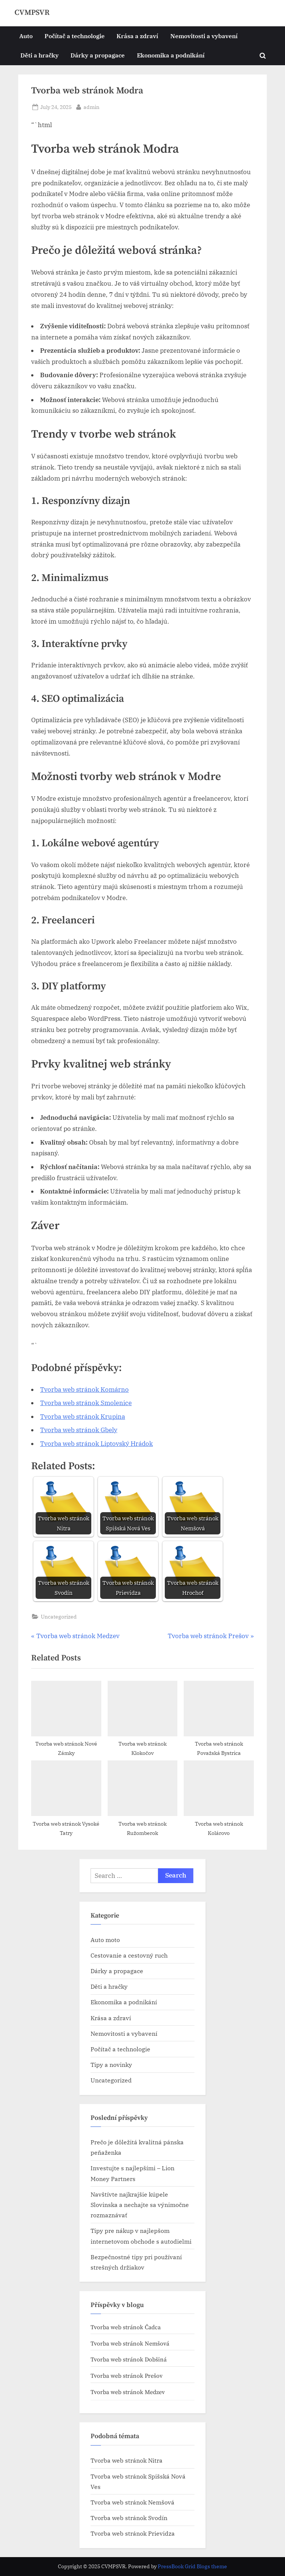  I want to click on Tvorba web stránok​ Nemšová, so click(130, 2343).